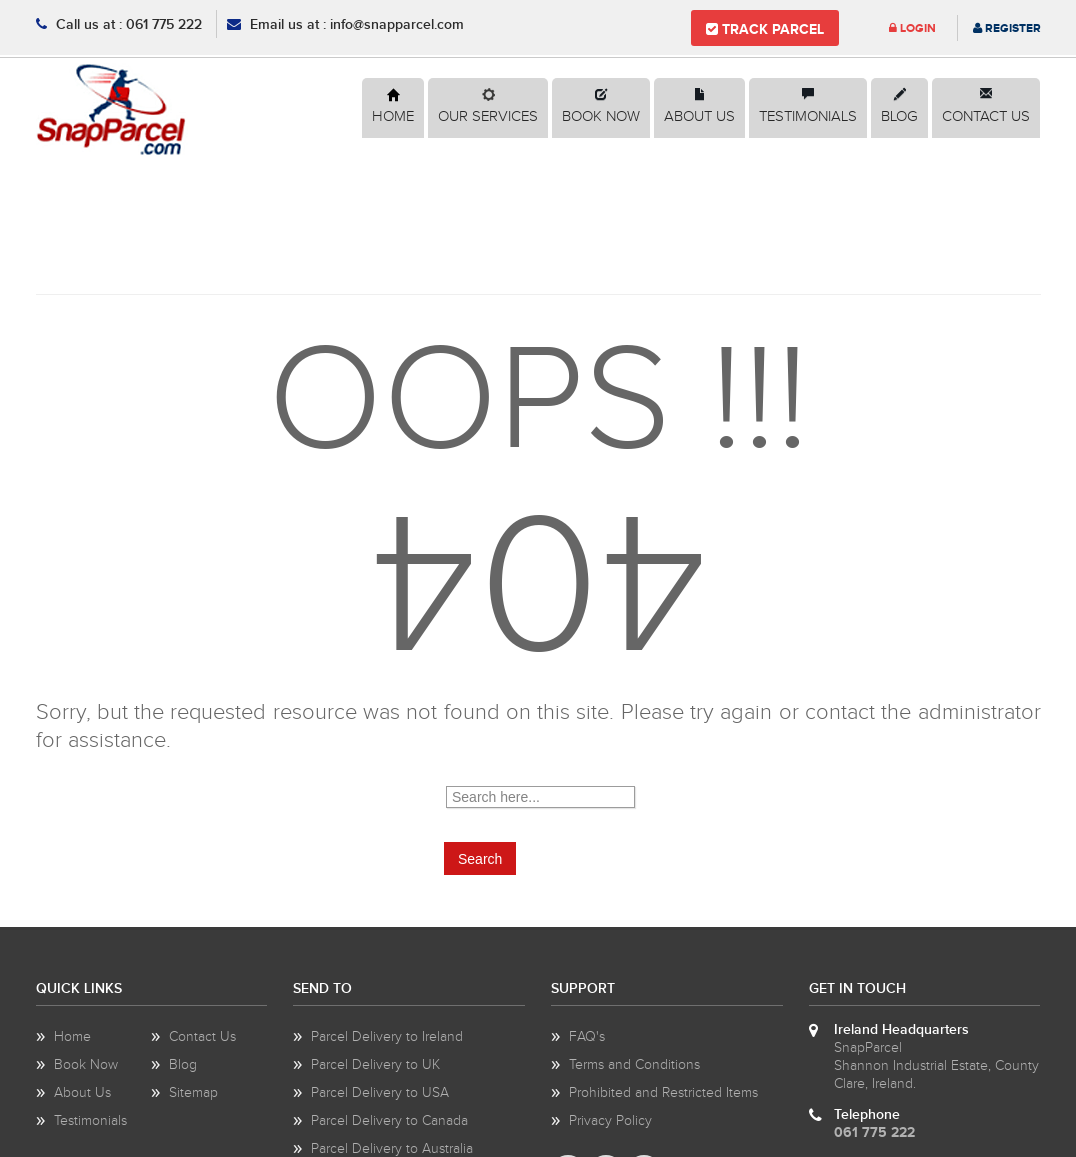  I want to click on Home, so click(393, 116).